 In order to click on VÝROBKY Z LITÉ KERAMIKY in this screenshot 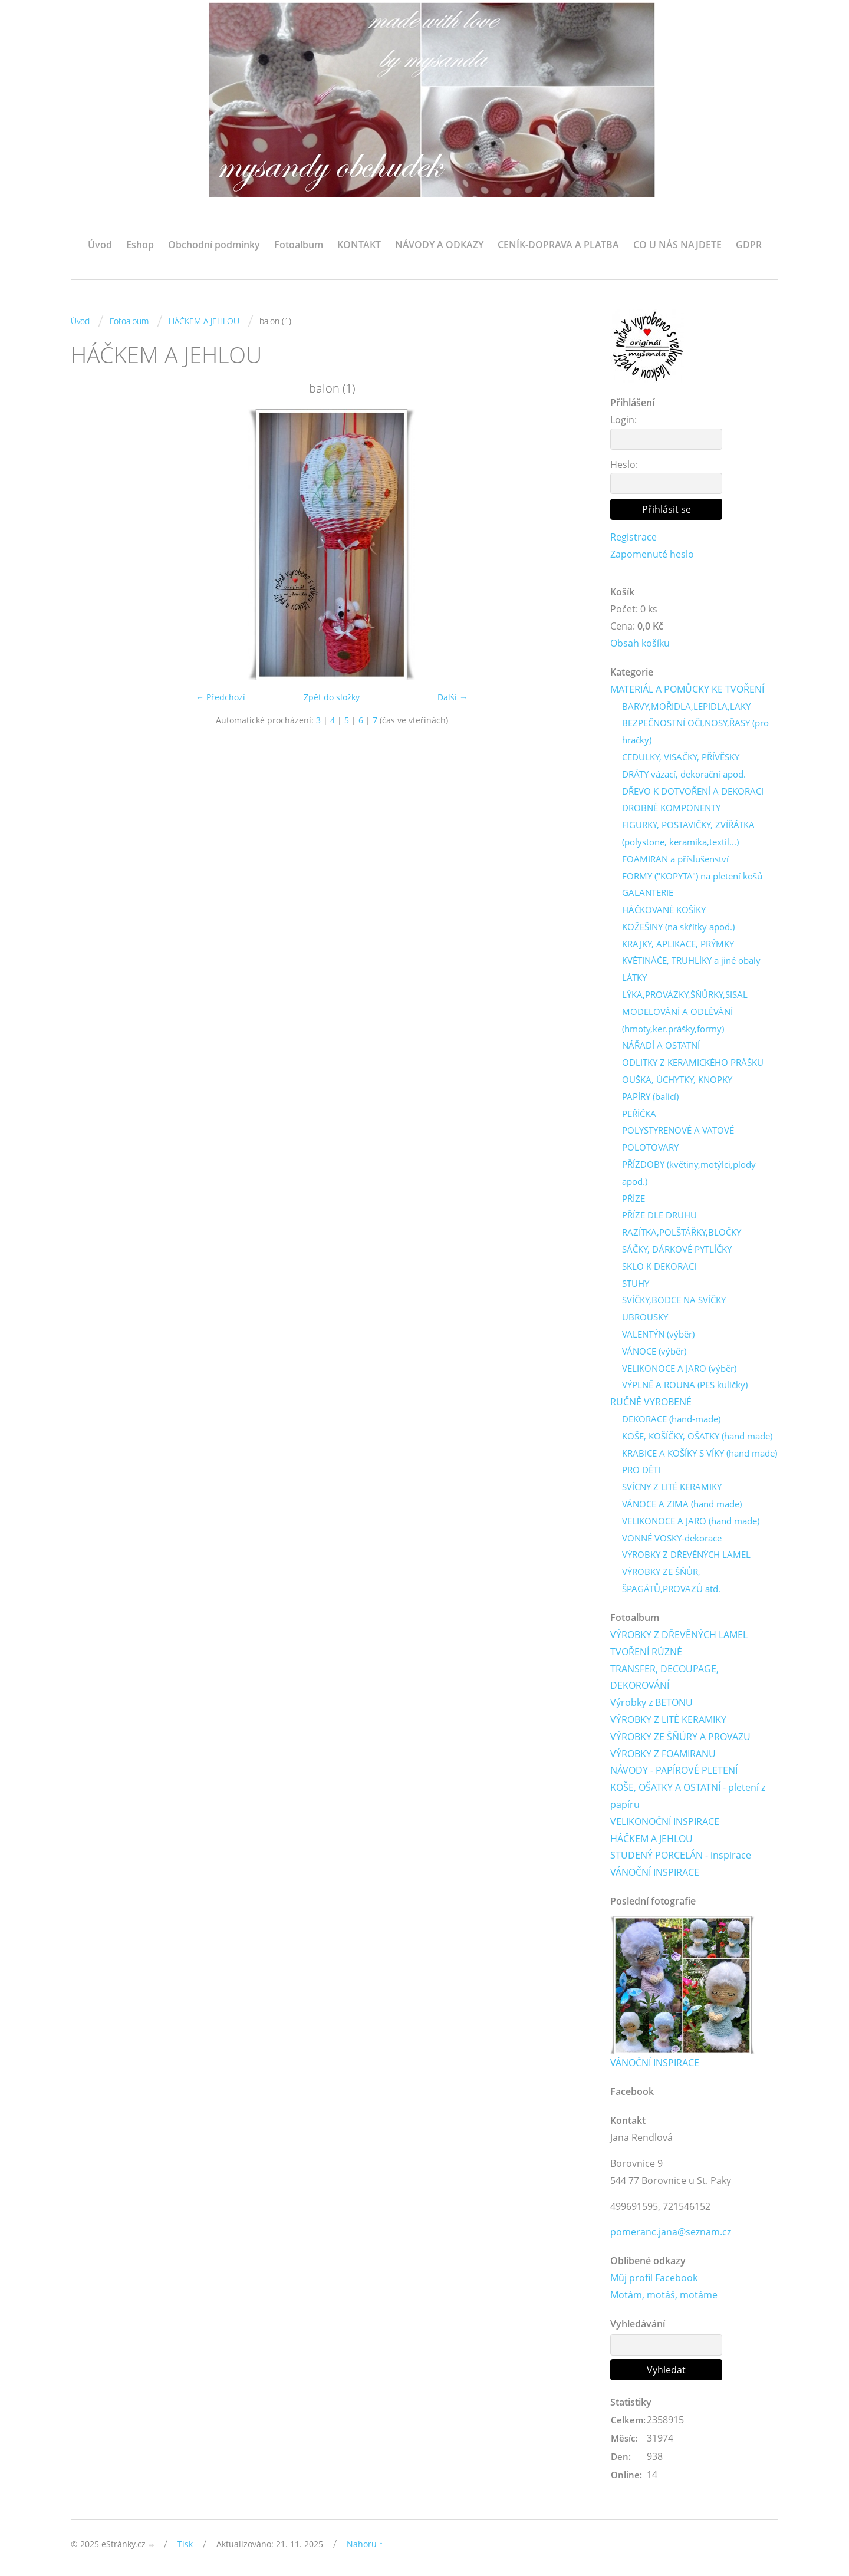, I will do `click(668, 1719)`.